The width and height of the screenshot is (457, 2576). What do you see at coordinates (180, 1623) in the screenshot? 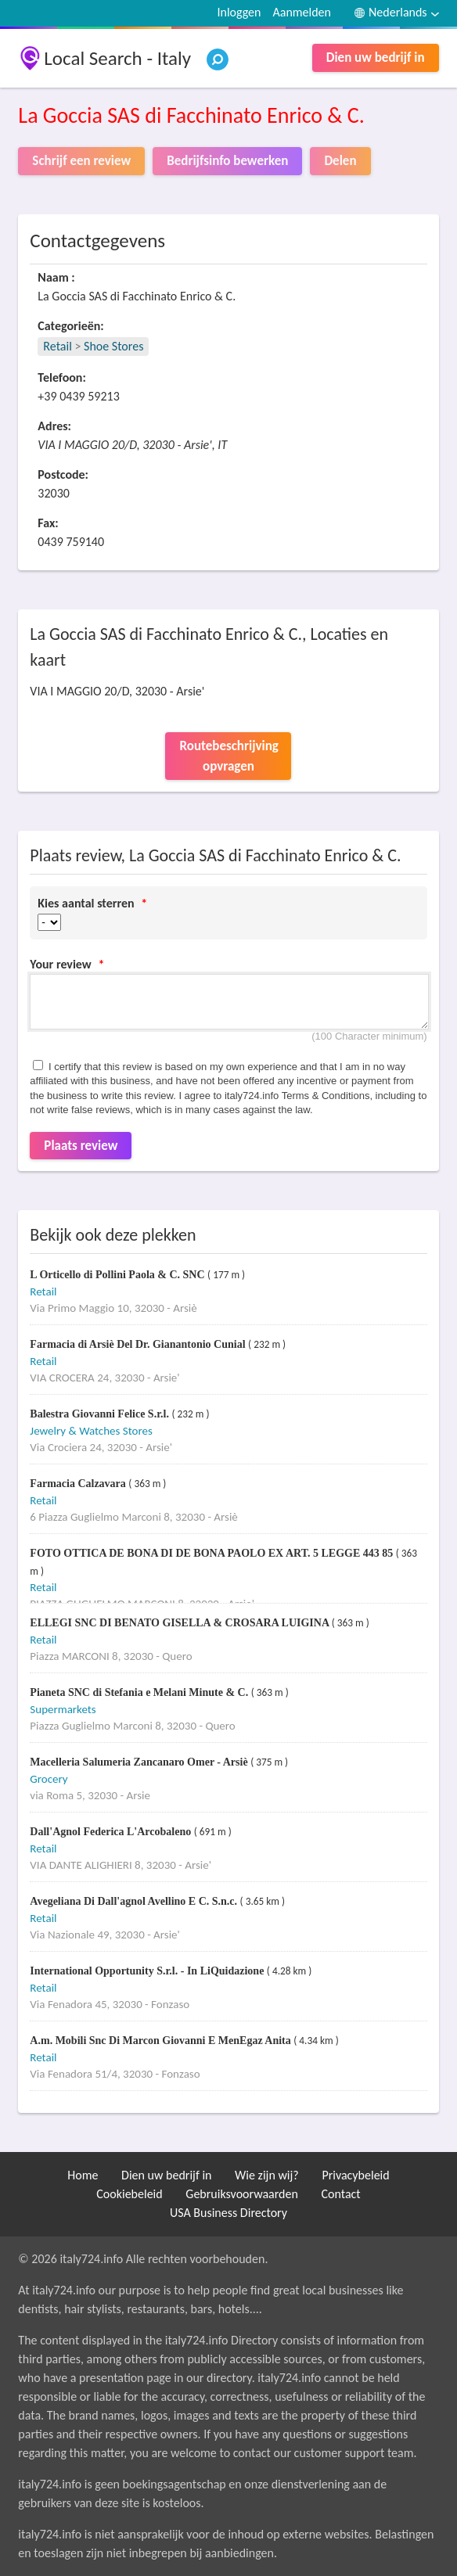
I see `ELLEGI SNC DI BENATO GISELLA & CROSARA LUIGINA` at bounding box center [180, 1623].